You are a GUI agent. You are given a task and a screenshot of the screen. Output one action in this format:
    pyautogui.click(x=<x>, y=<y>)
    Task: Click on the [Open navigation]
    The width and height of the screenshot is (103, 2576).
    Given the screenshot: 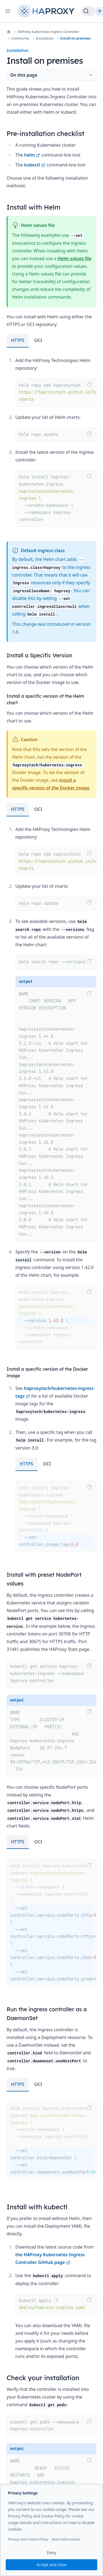 What is the action you would take?
    pyautogui.click(x=7, y=11)
    